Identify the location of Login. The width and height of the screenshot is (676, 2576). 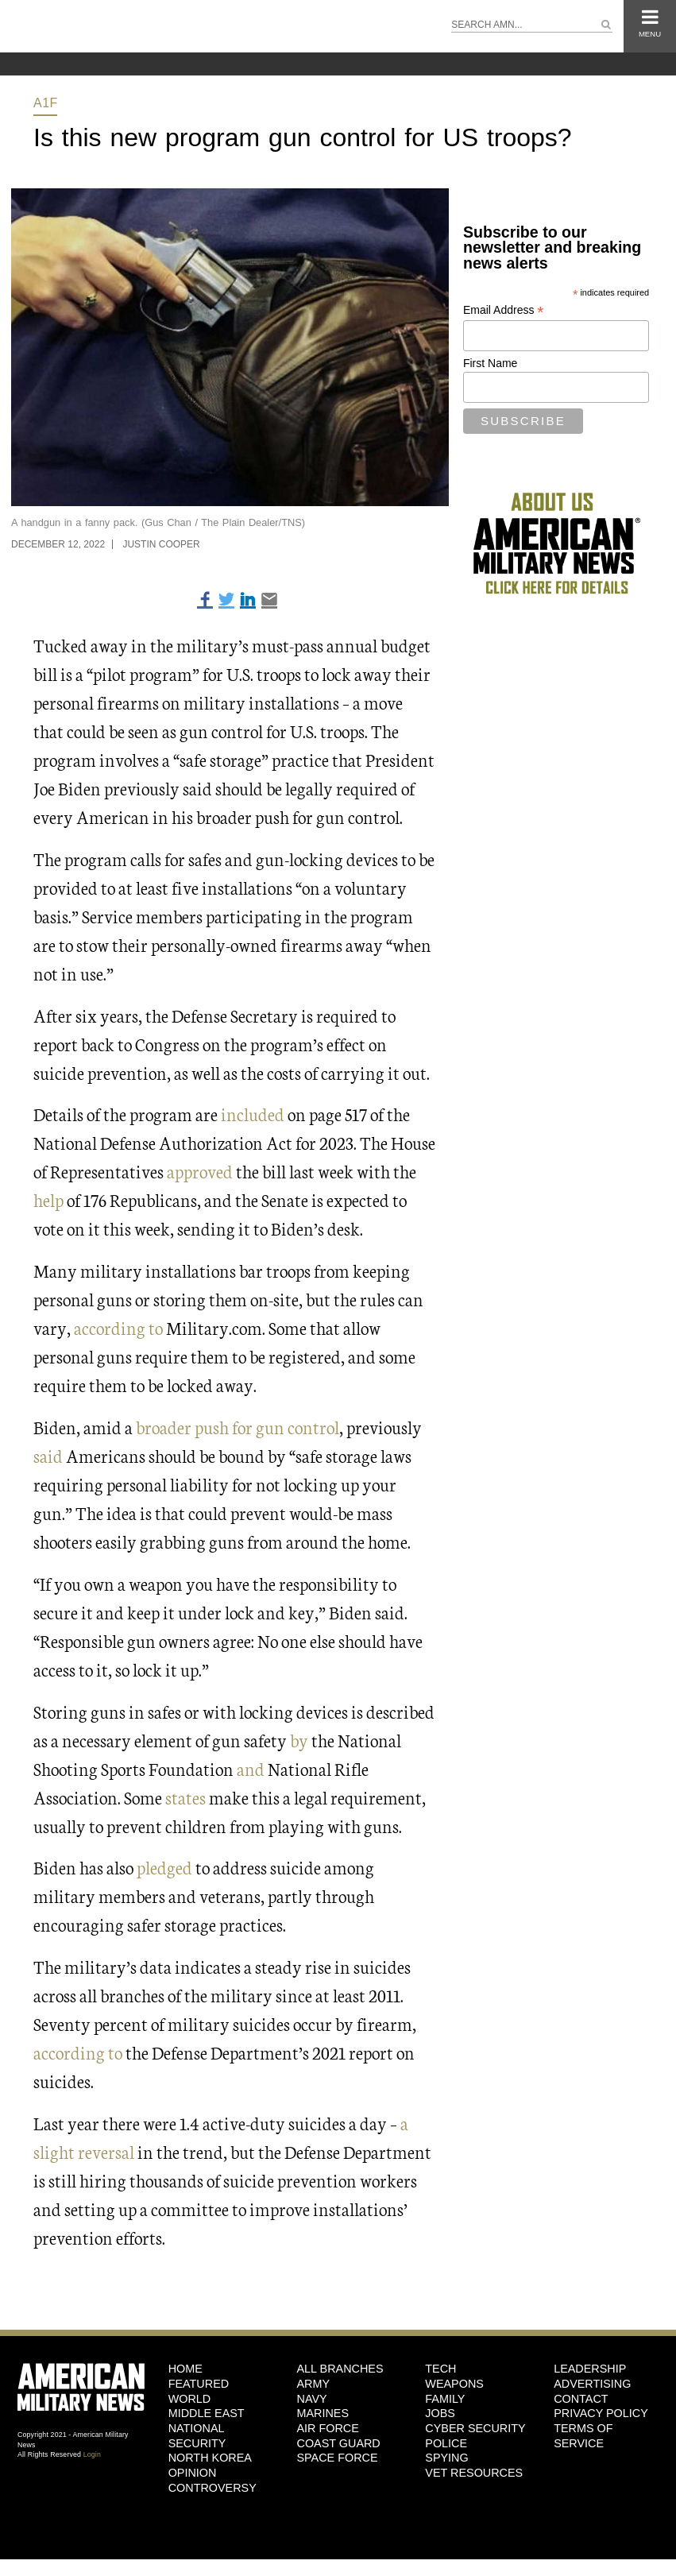
(92, 2454).